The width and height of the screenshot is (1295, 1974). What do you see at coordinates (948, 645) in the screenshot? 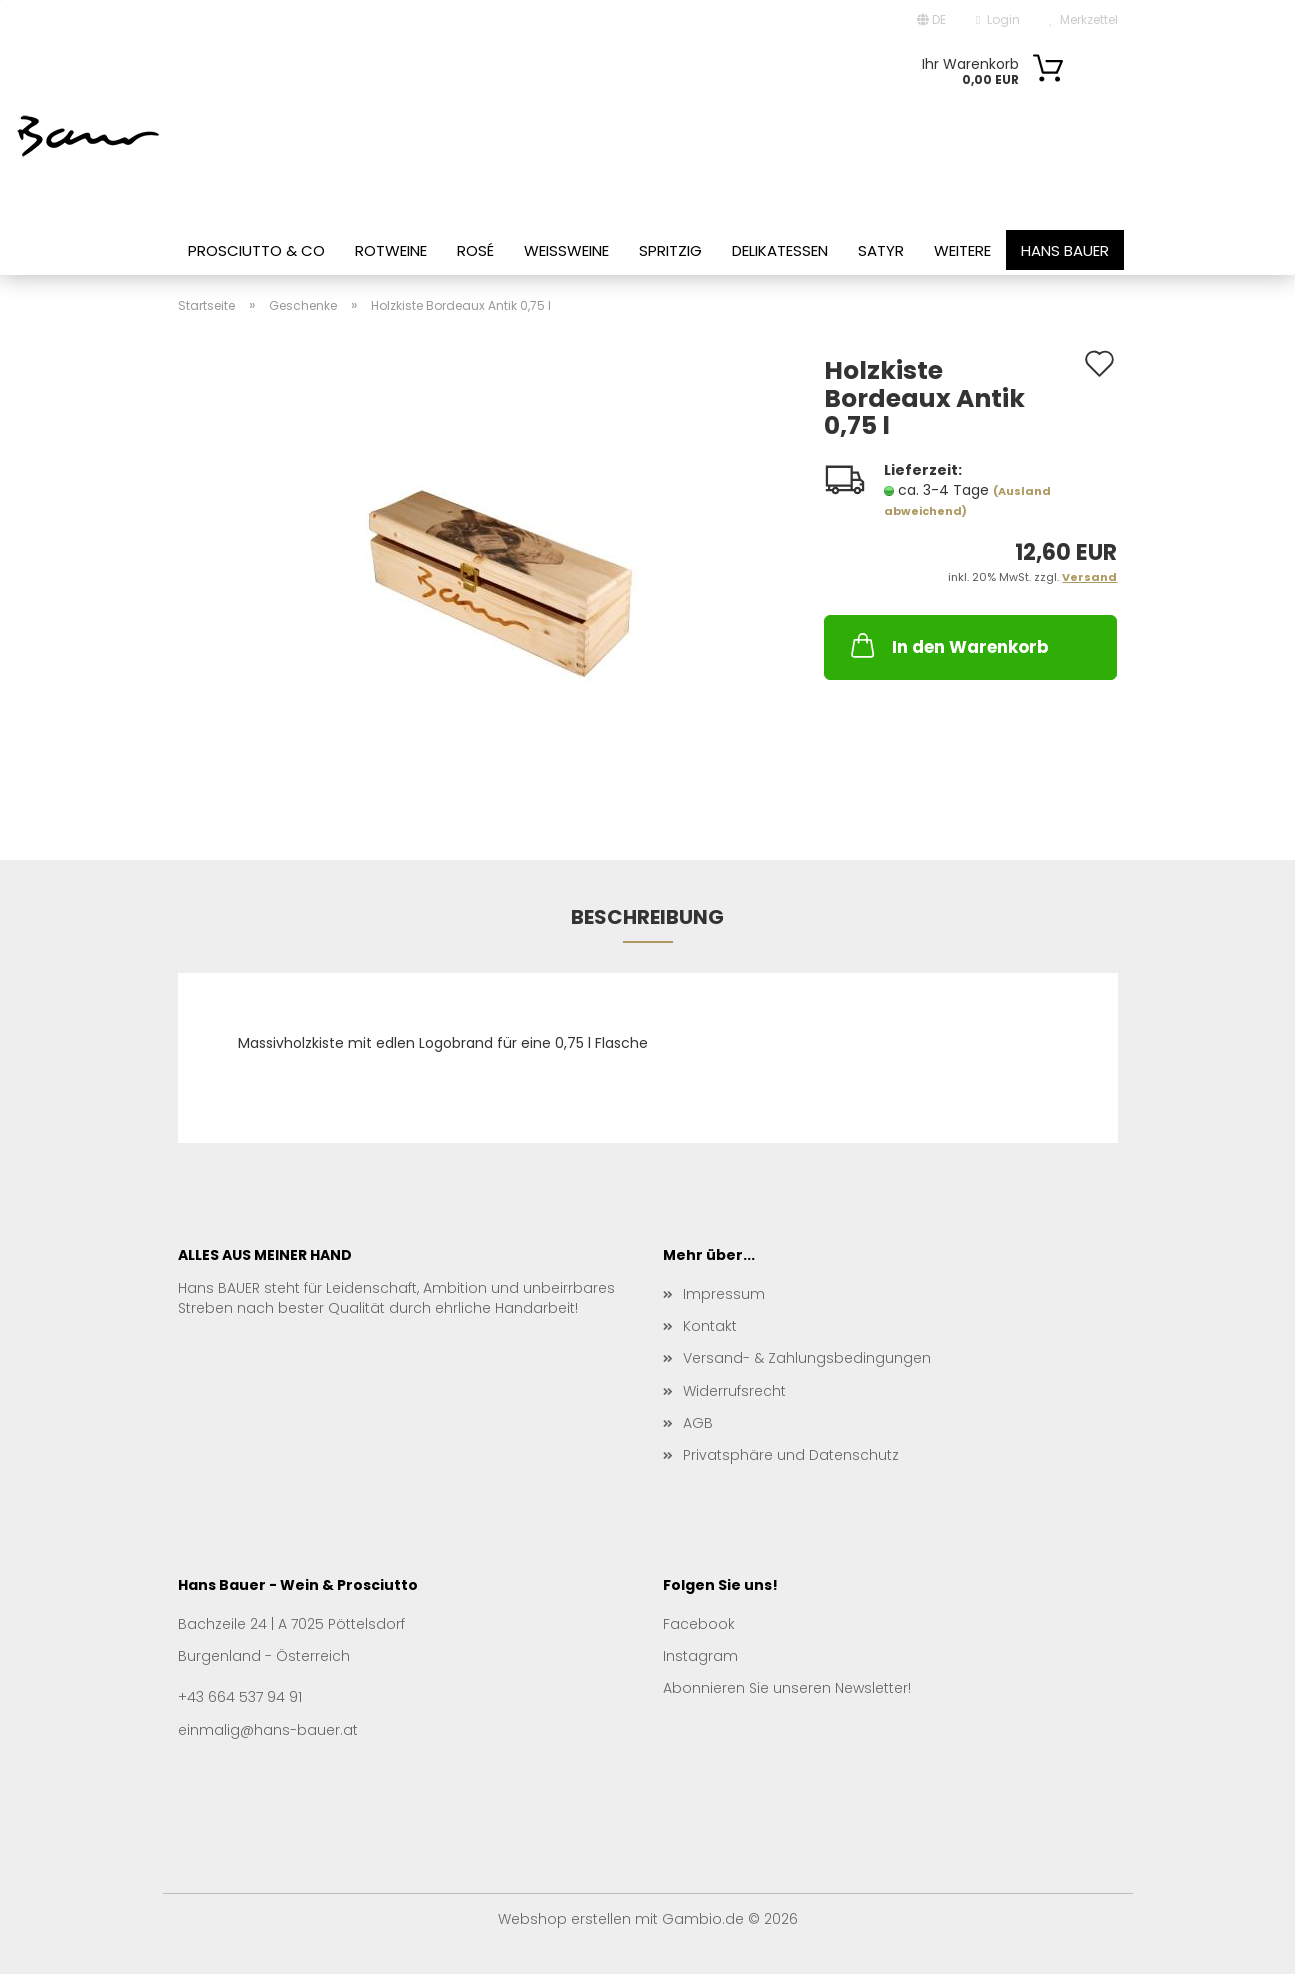
I see `In den Warenkorb` at bounding box center [948, 645].